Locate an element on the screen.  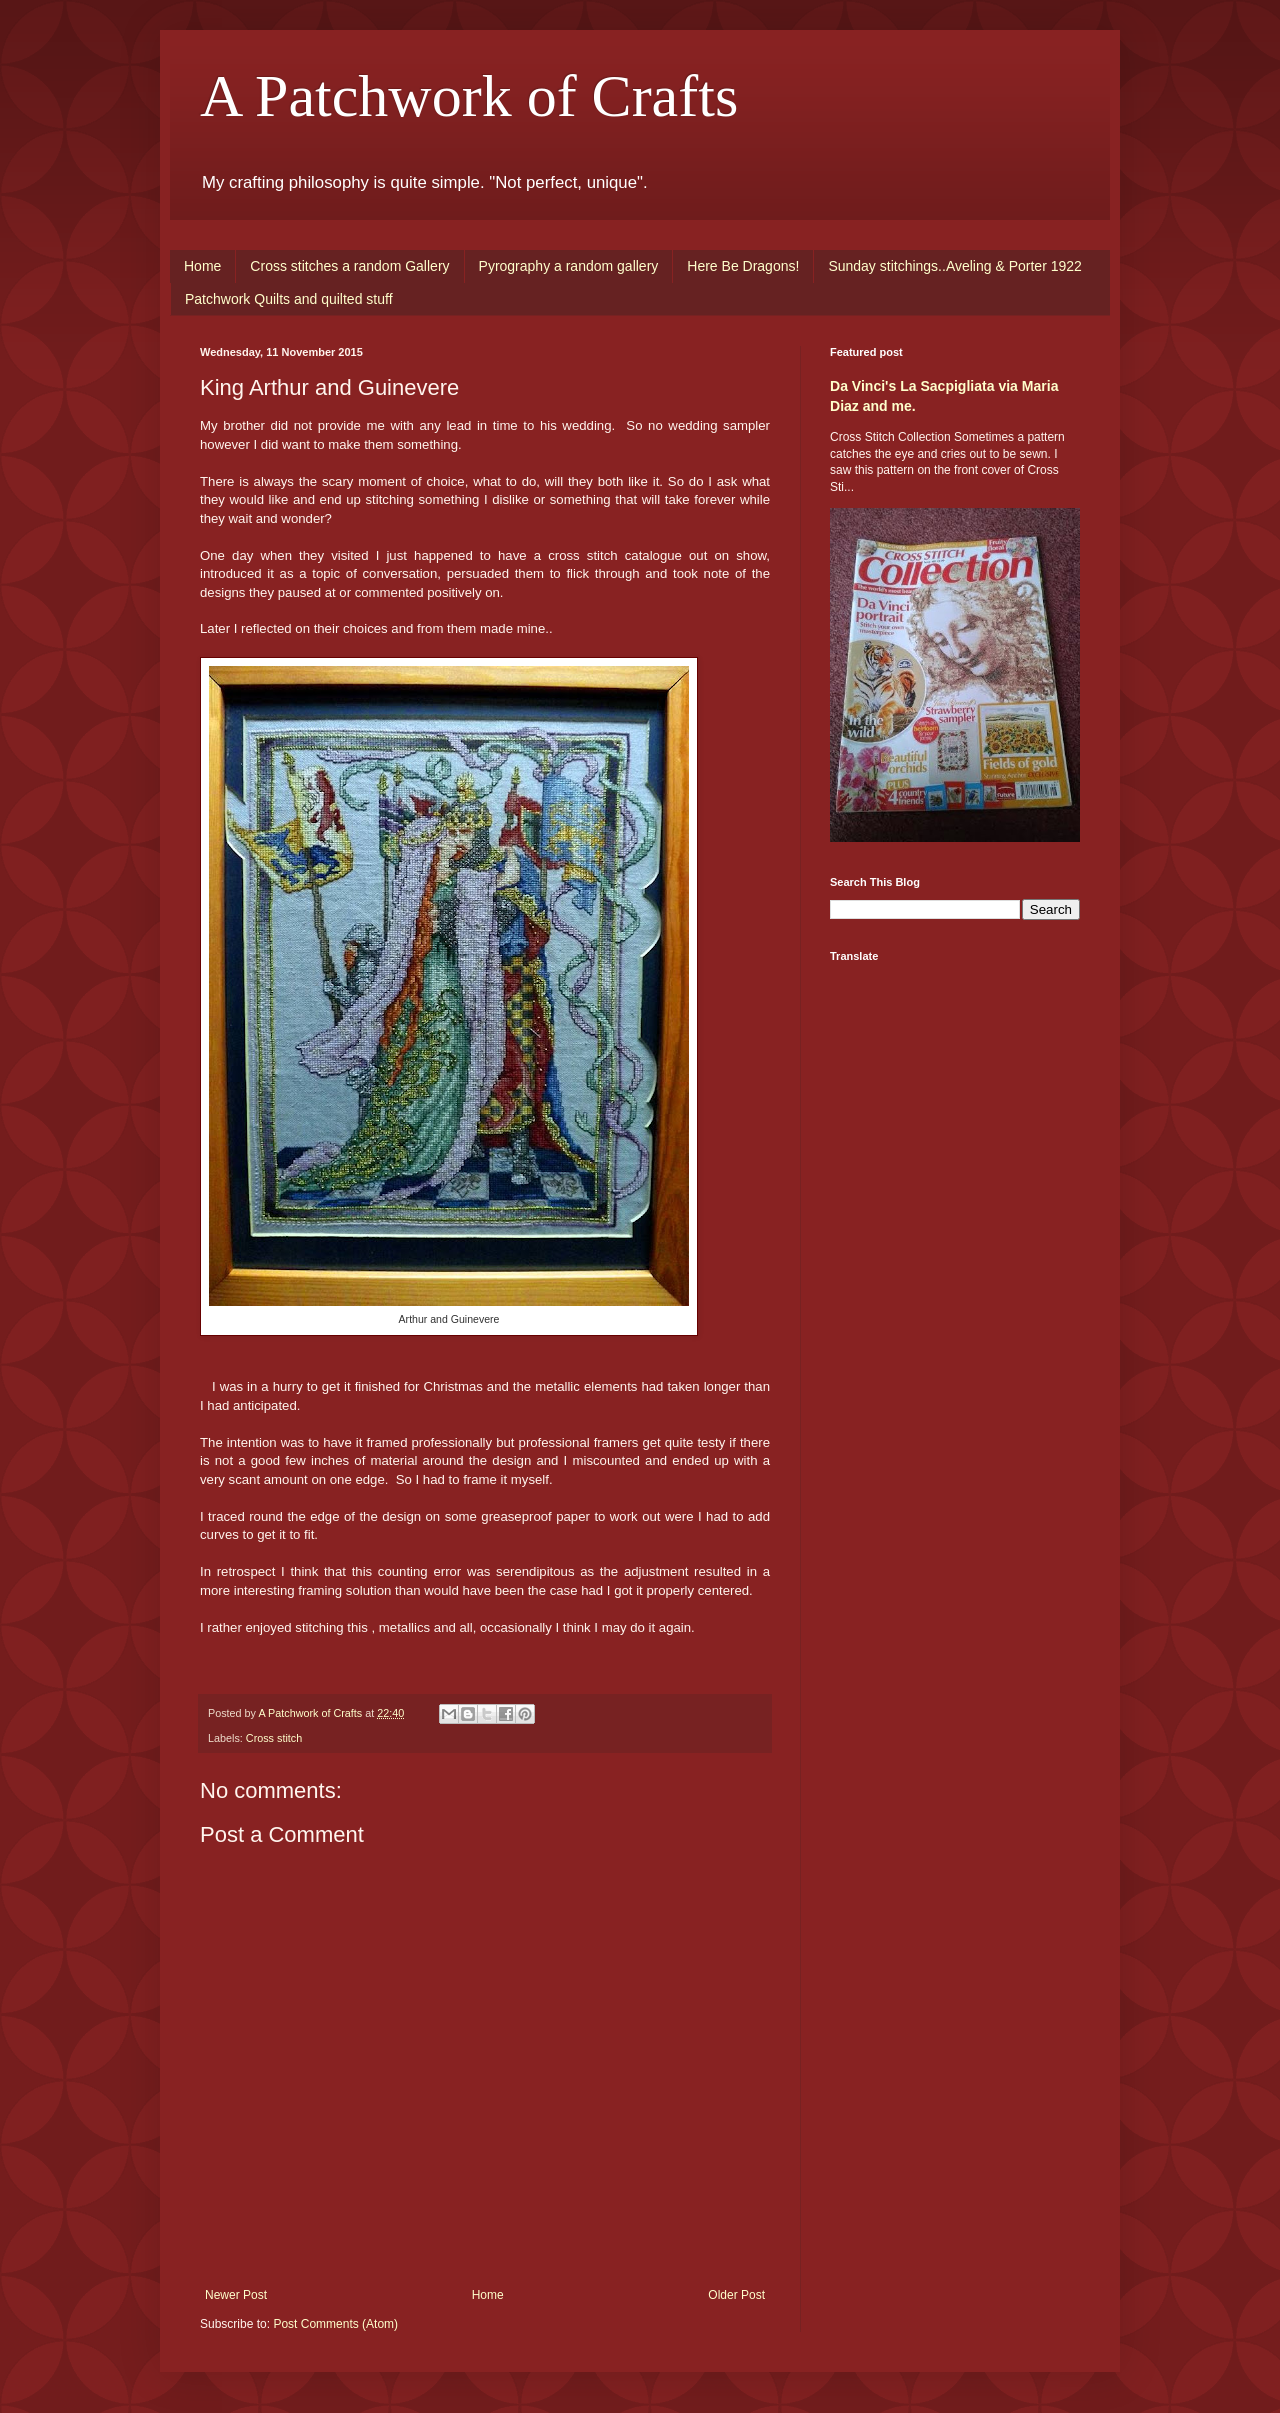
Patchwork Quilts and quilted stuff is located at coordinates (289, 299).